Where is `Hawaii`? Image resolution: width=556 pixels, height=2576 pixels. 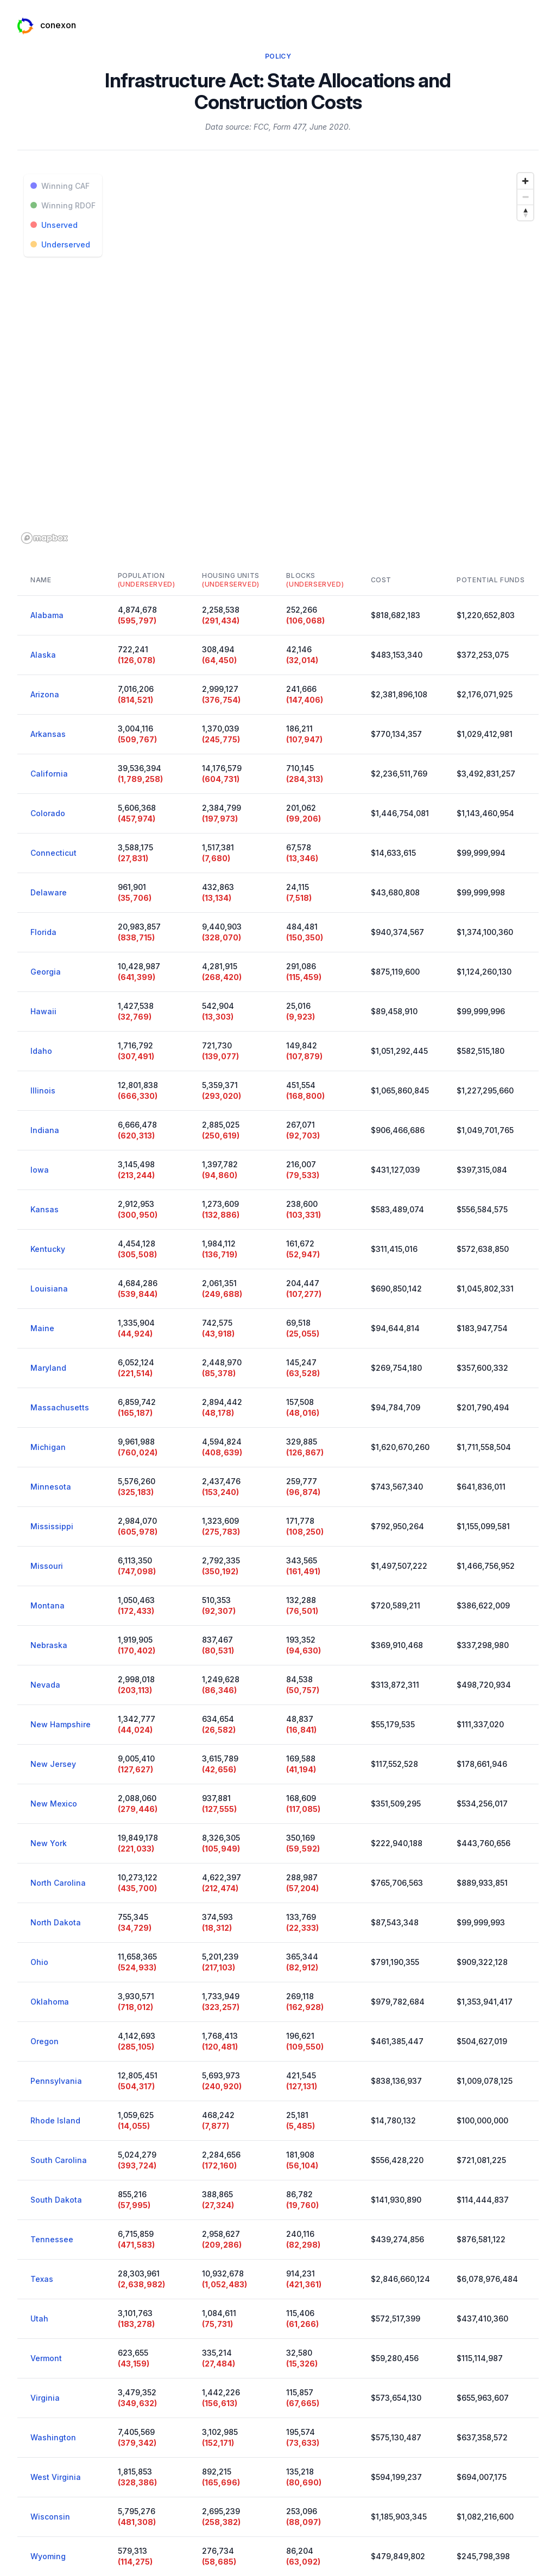
Hawaii is located at coordinates (43, 1011).